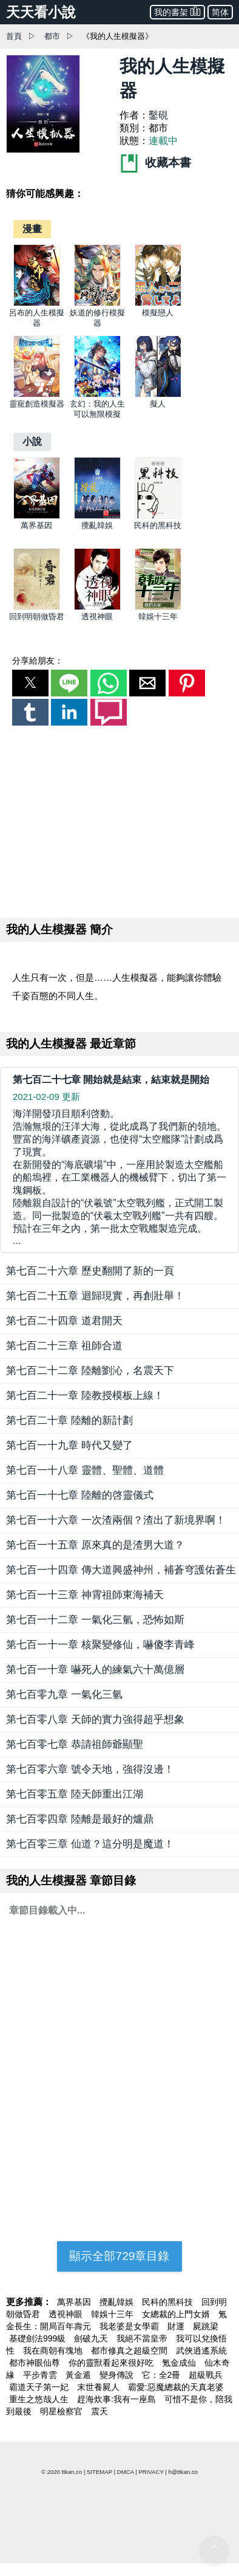 The width and height of the screenshot is (239, 2576). Describe the element at coordinates (162, 2375) in the screenshot. I see `它：全2冊` at that location.